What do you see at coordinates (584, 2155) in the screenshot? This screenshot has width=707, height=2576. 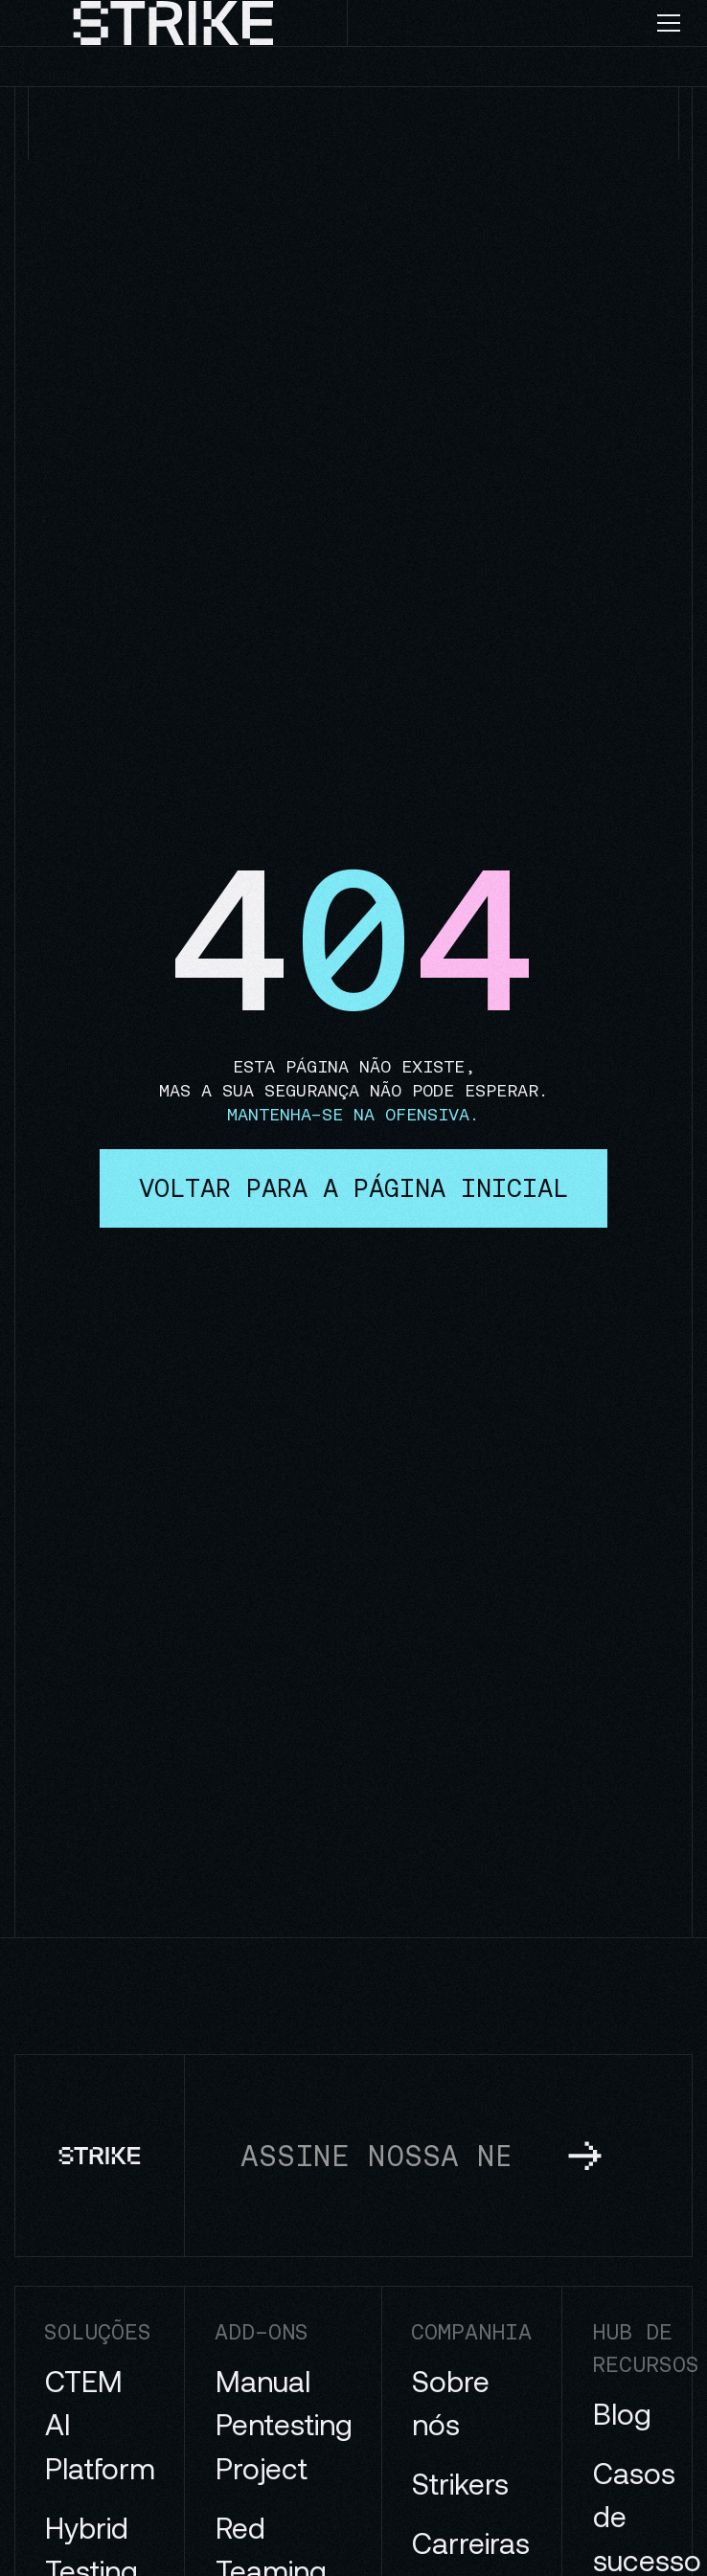 I see `[subscribe to newsletter]` at bounding box center [584, 2155].